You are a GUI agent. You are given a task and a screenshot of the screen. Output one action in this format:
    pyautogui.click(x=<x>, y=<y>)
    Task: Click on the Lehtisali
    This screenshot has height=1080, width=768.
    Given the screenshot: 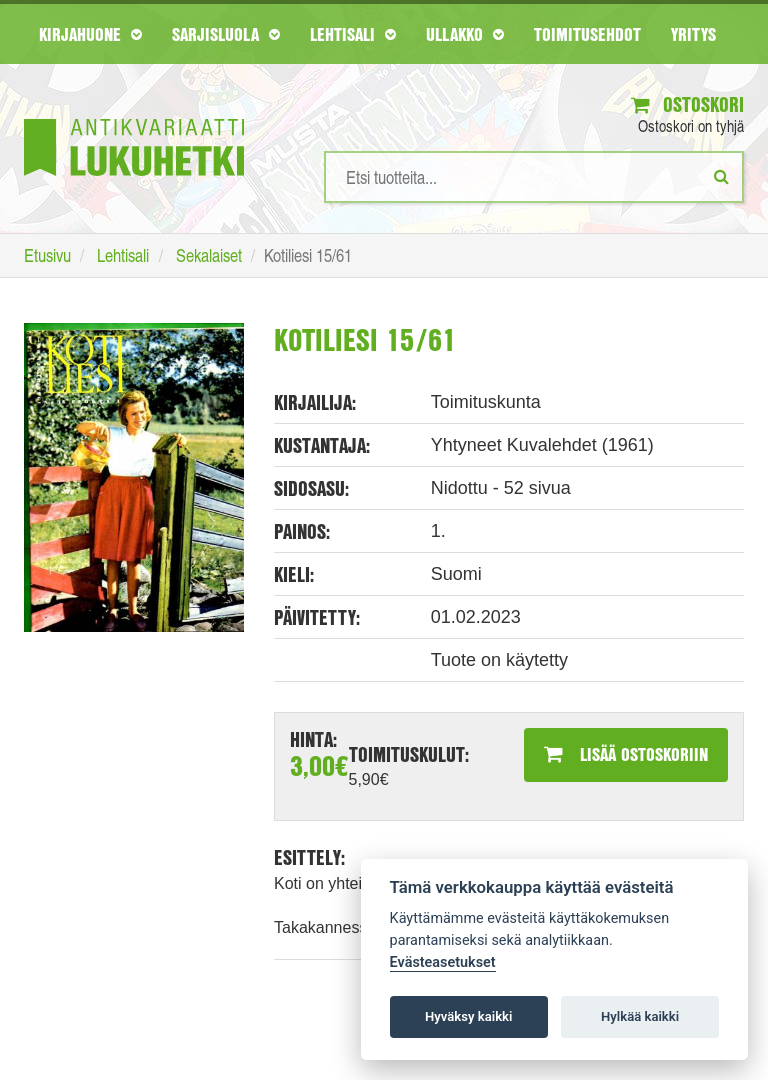 What is the action you would take?
    pyautogui.click(x=353, y=34)
    